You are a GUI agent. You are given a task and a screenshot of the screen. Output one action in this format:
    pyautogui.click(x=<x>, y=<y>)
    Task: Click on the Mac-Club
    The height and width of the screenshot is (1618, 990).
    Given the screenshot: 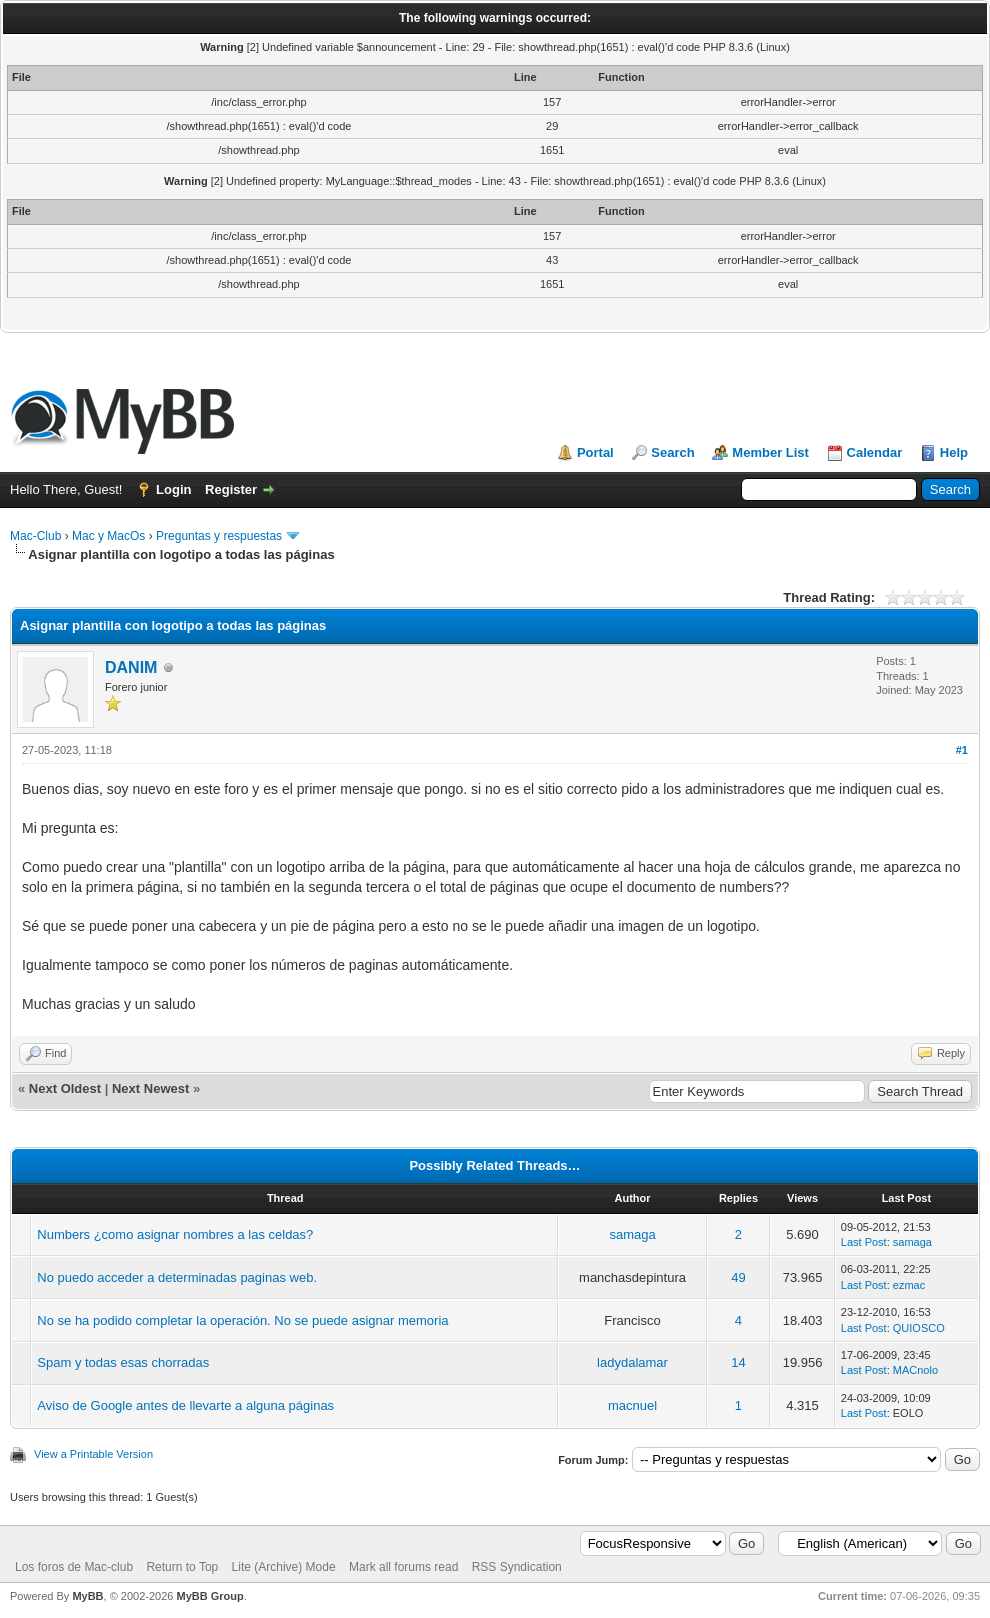 What is the action you would take?
    pyautogui.click(x=35, y=536)
    